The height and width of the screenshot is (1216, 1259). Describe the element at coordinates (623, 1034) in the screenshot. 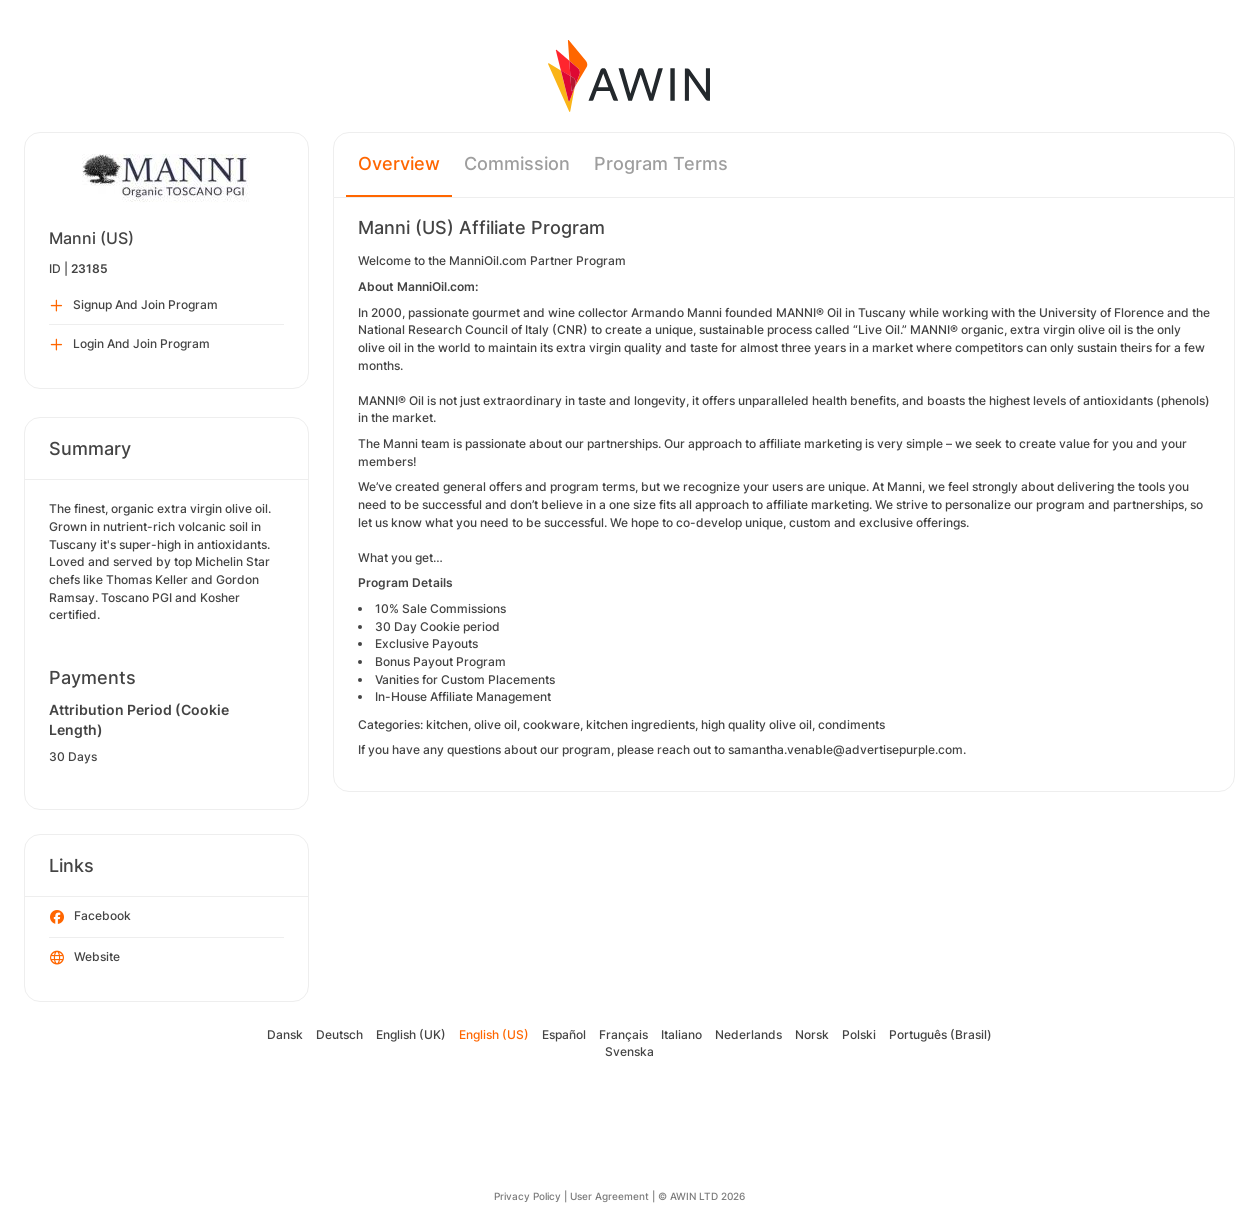

I see `Français` at that location.